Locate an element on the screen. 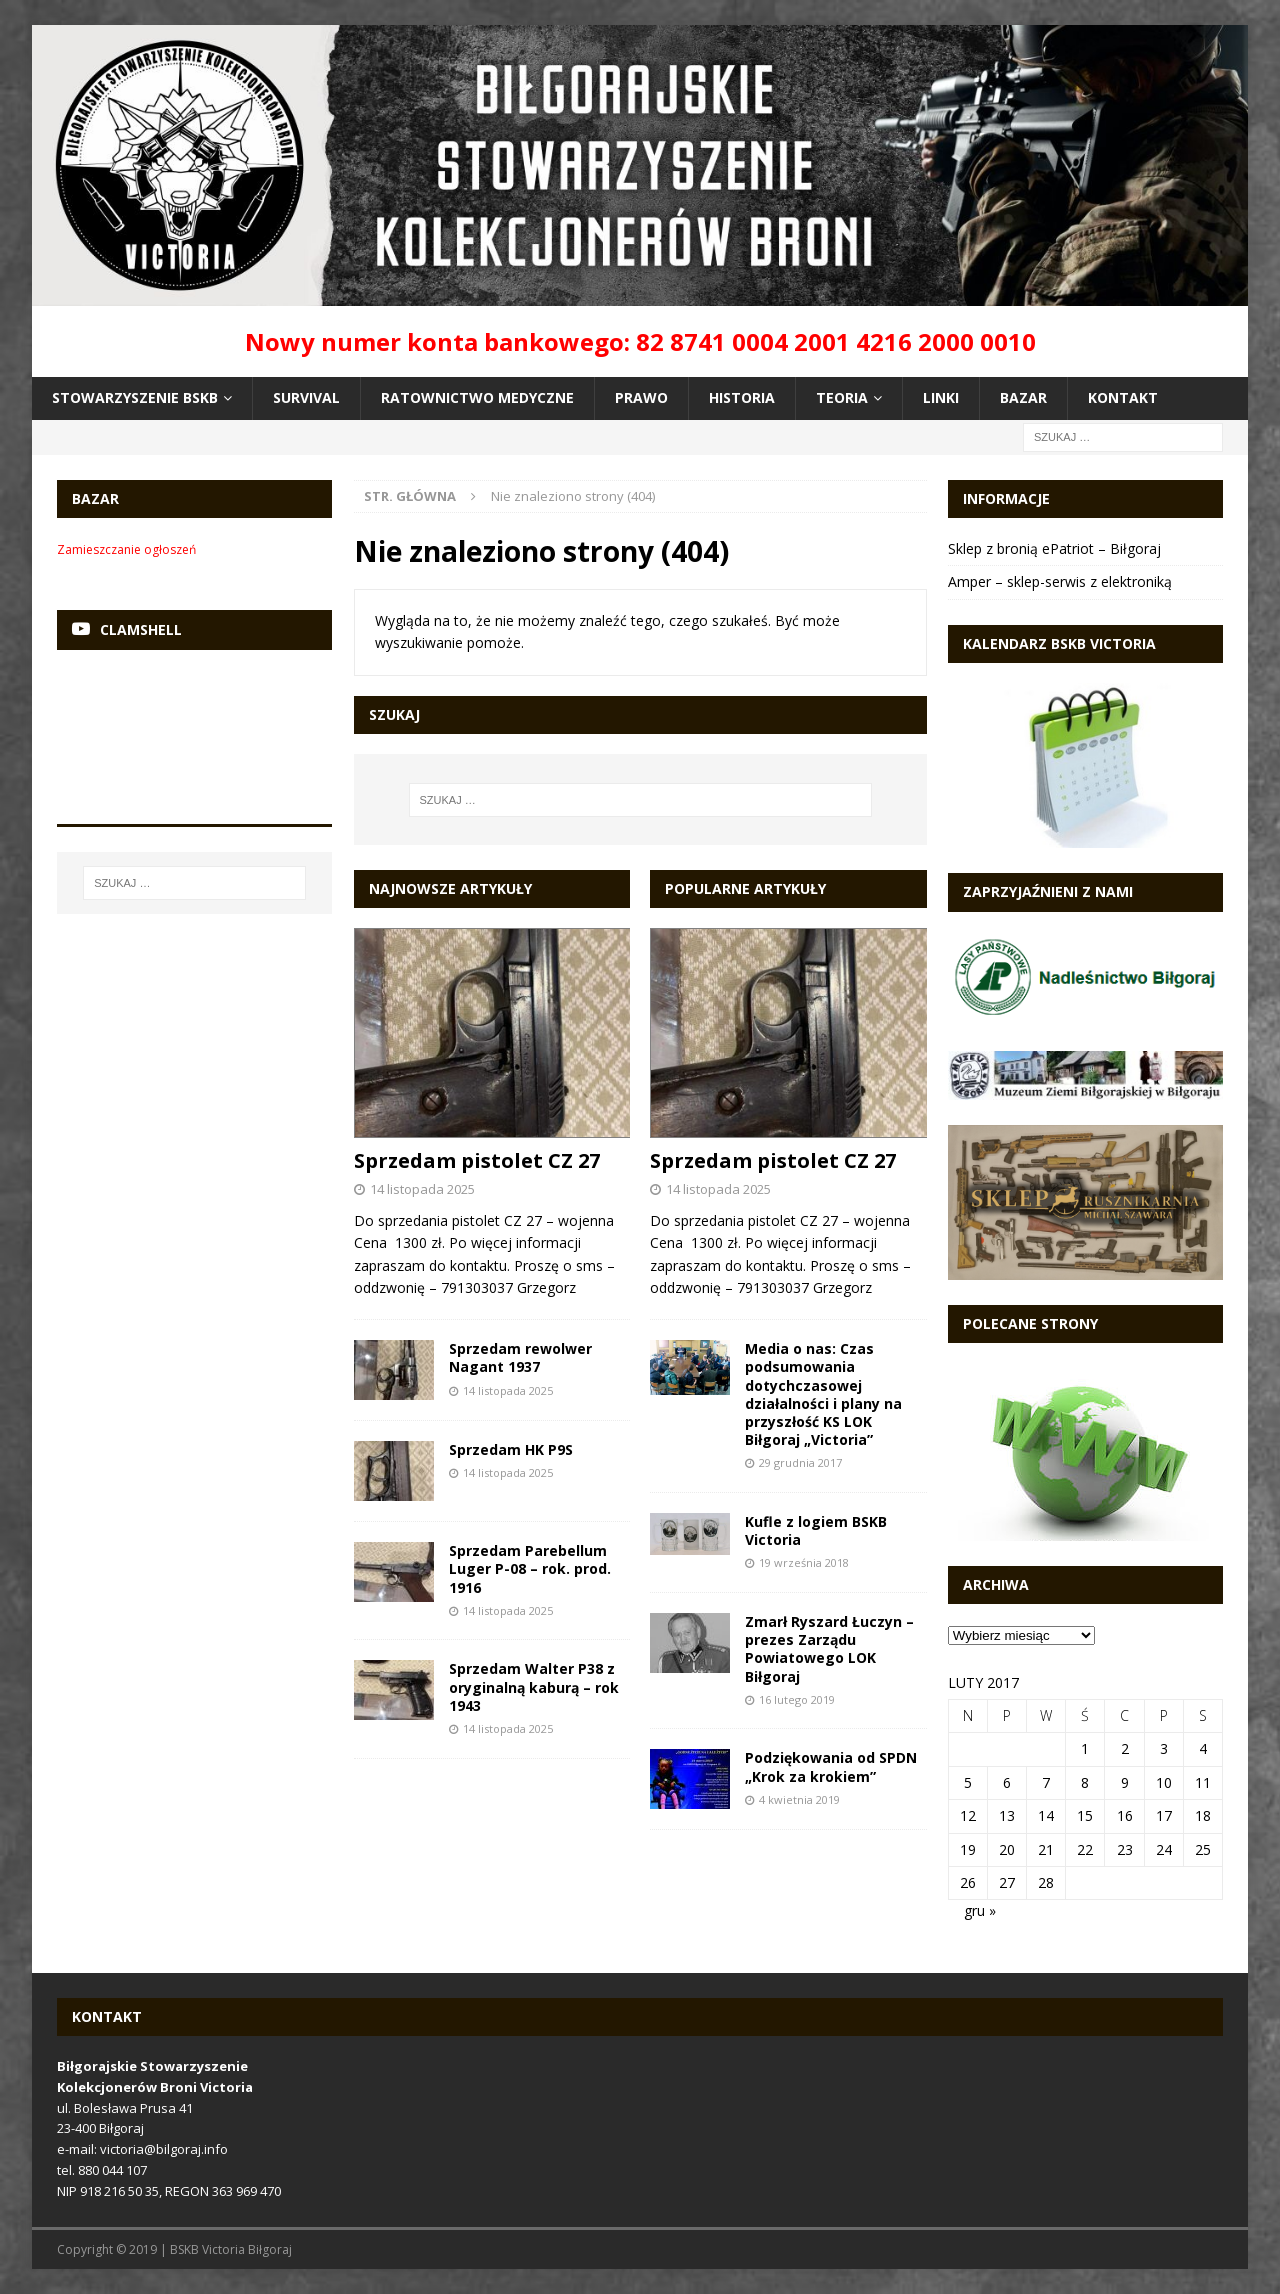 Image resolution: width=1280 pixels, height=2294 pixels. Kufle z logiem BSKB Victoria is located at coordinates (816, 1530).